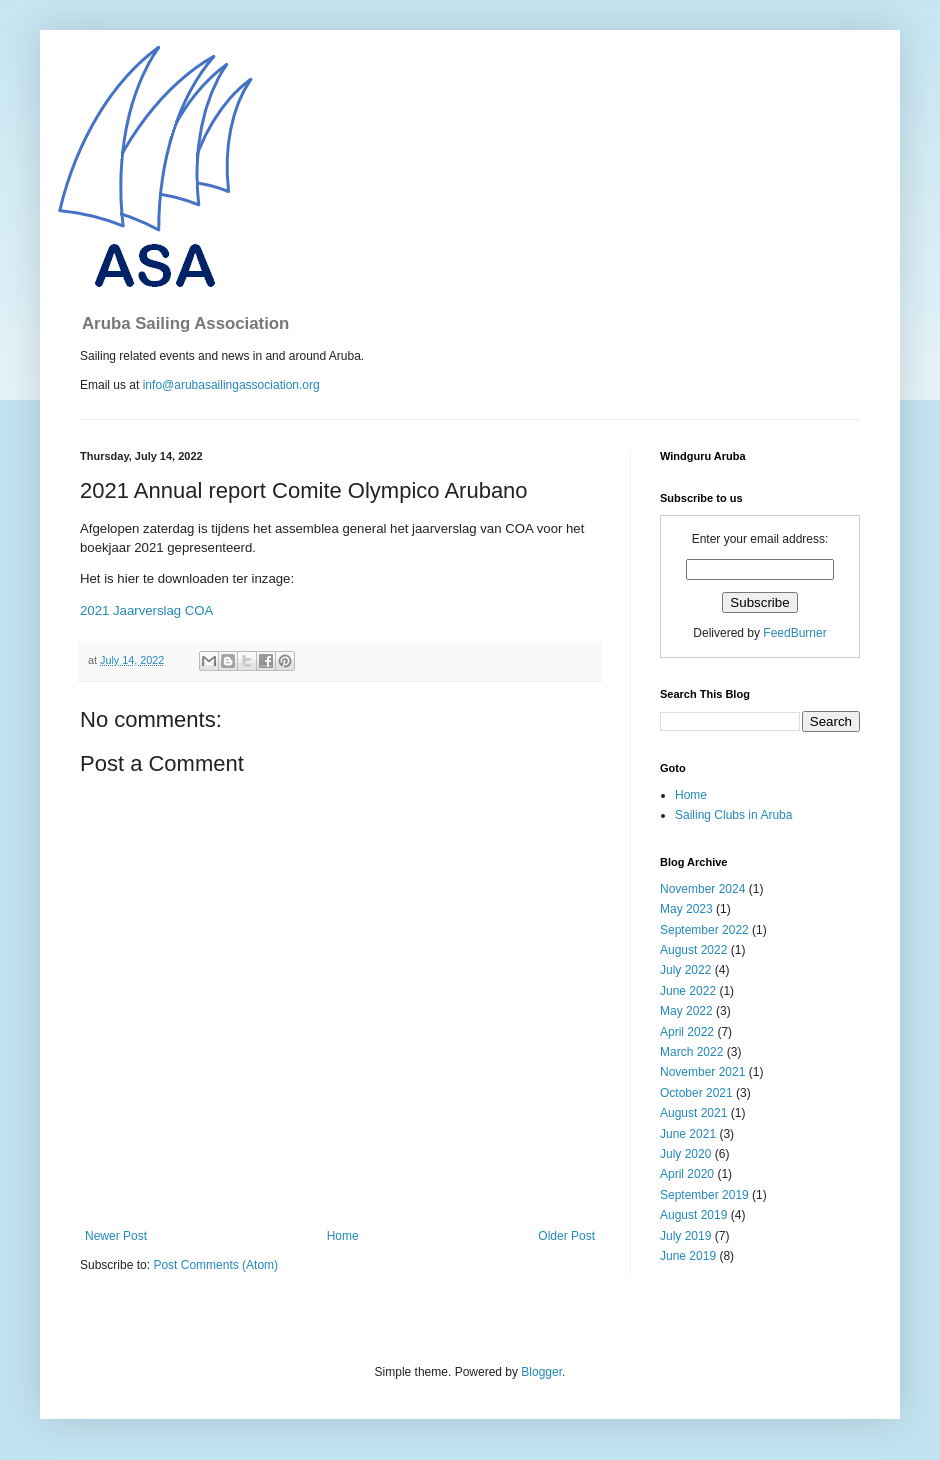  Describe the element at coordinates (685, 1236) in the screenshot. I see `July 2019` at that location.